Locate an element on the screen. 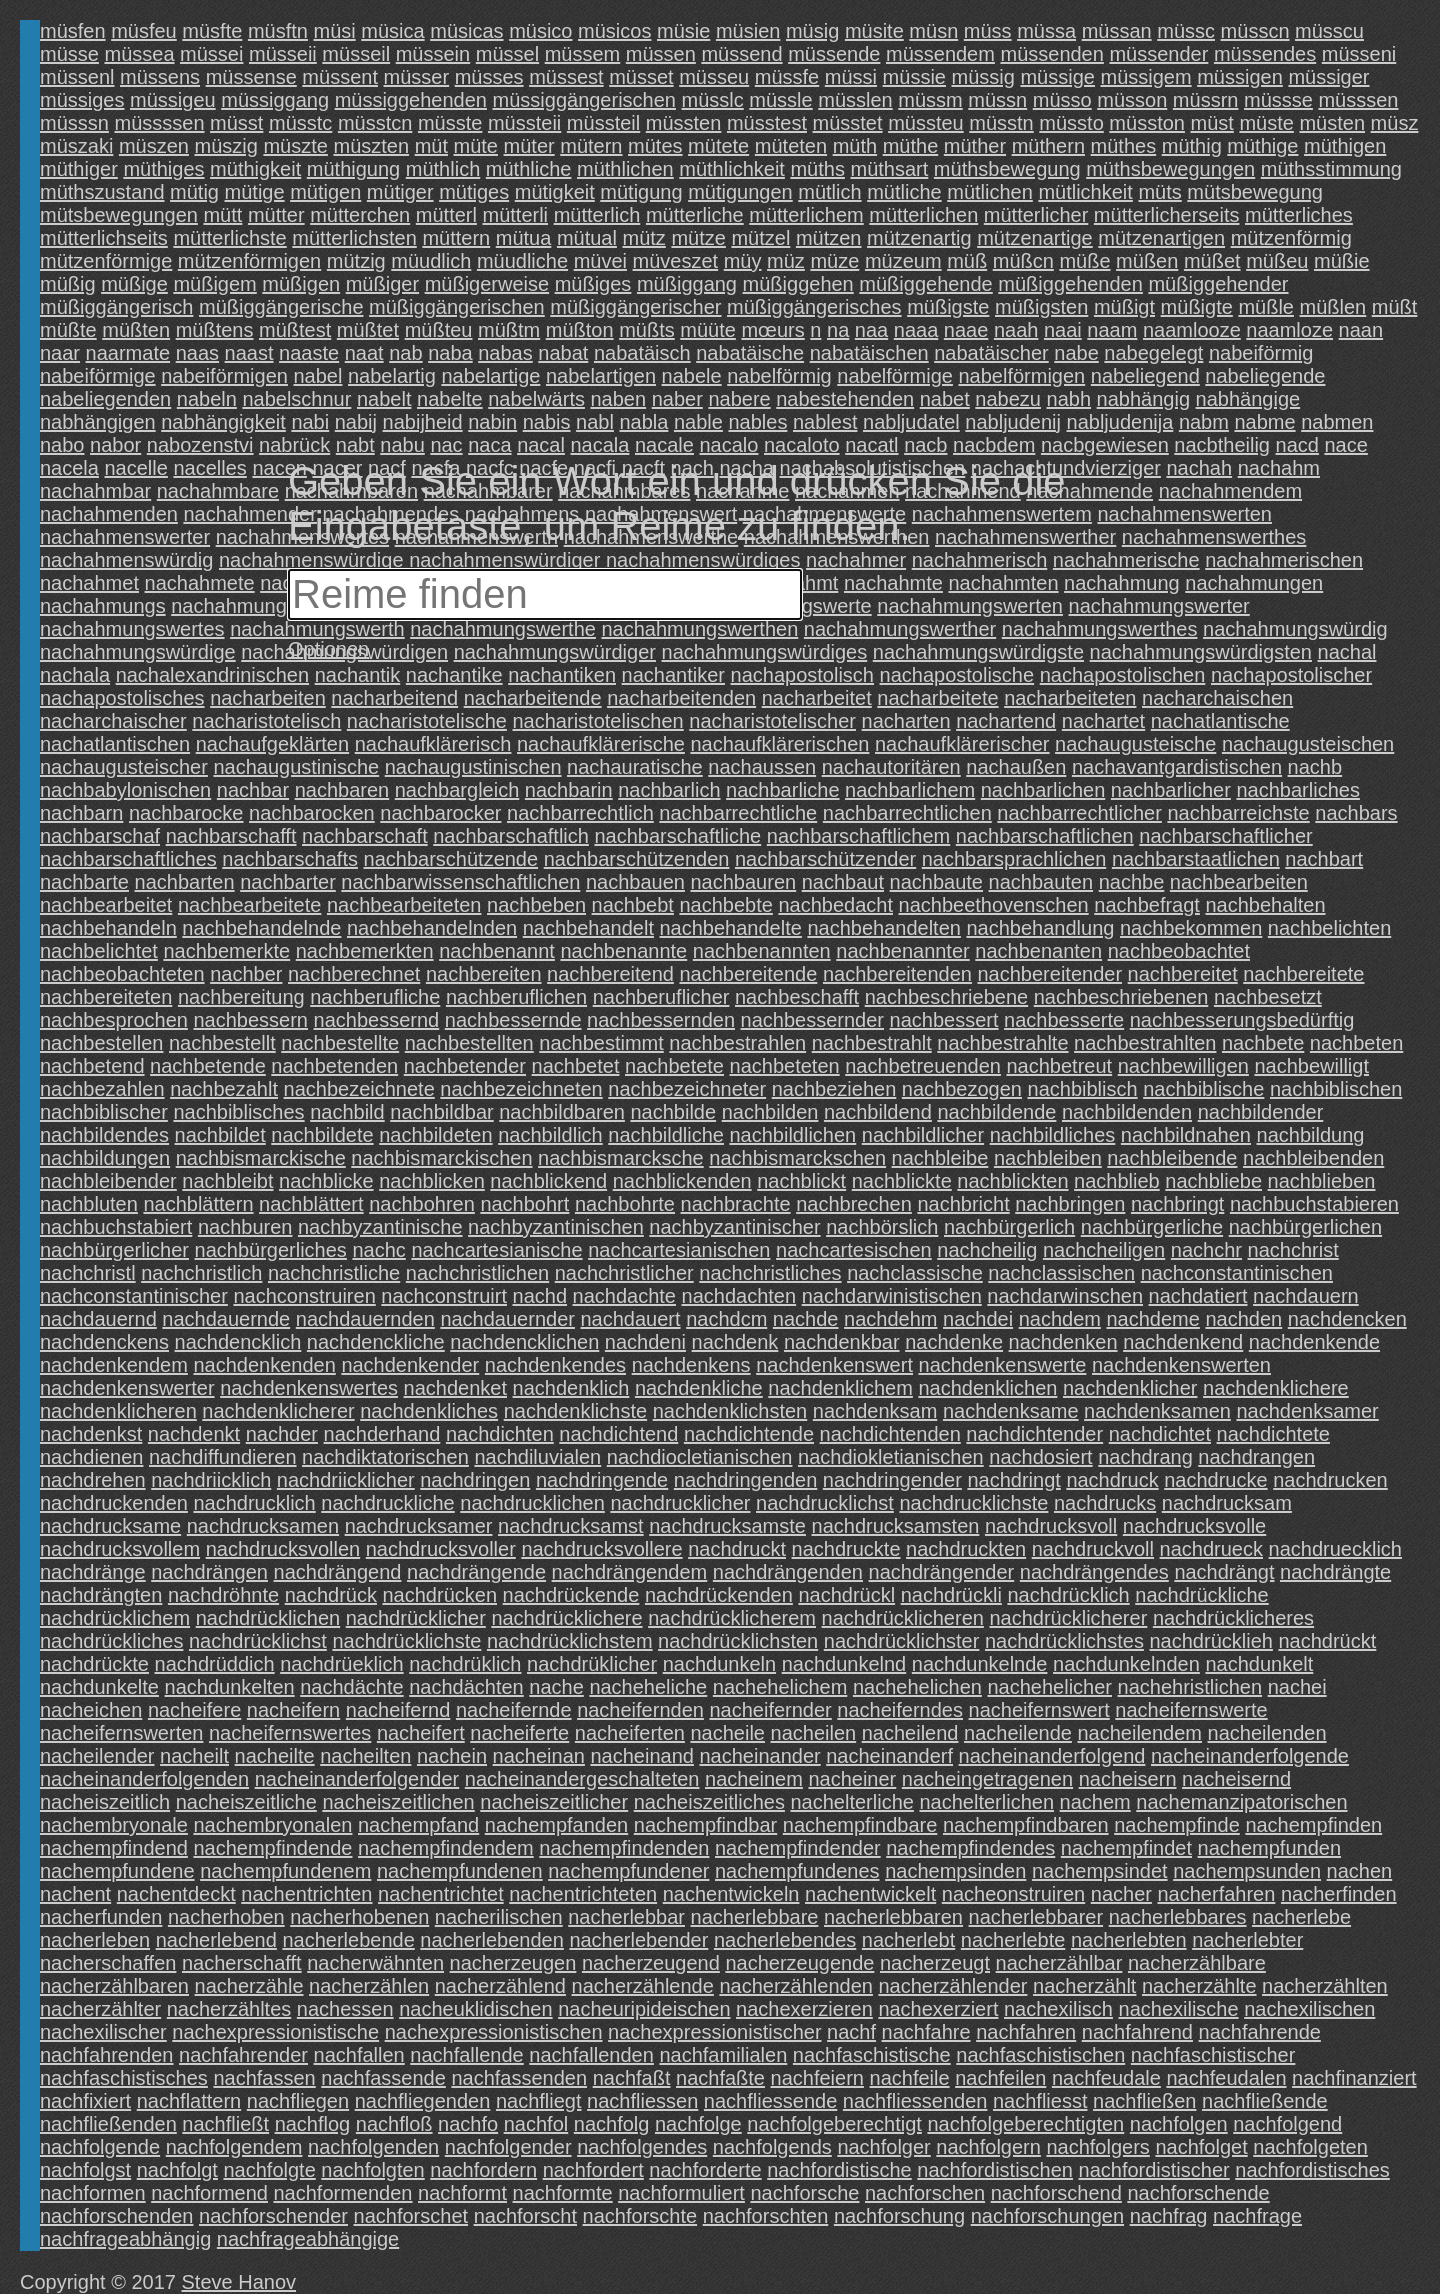 Image resolution: width=1440 pixels, height=2294 pixels. nacheilte is located at coordinates (275, 1756).